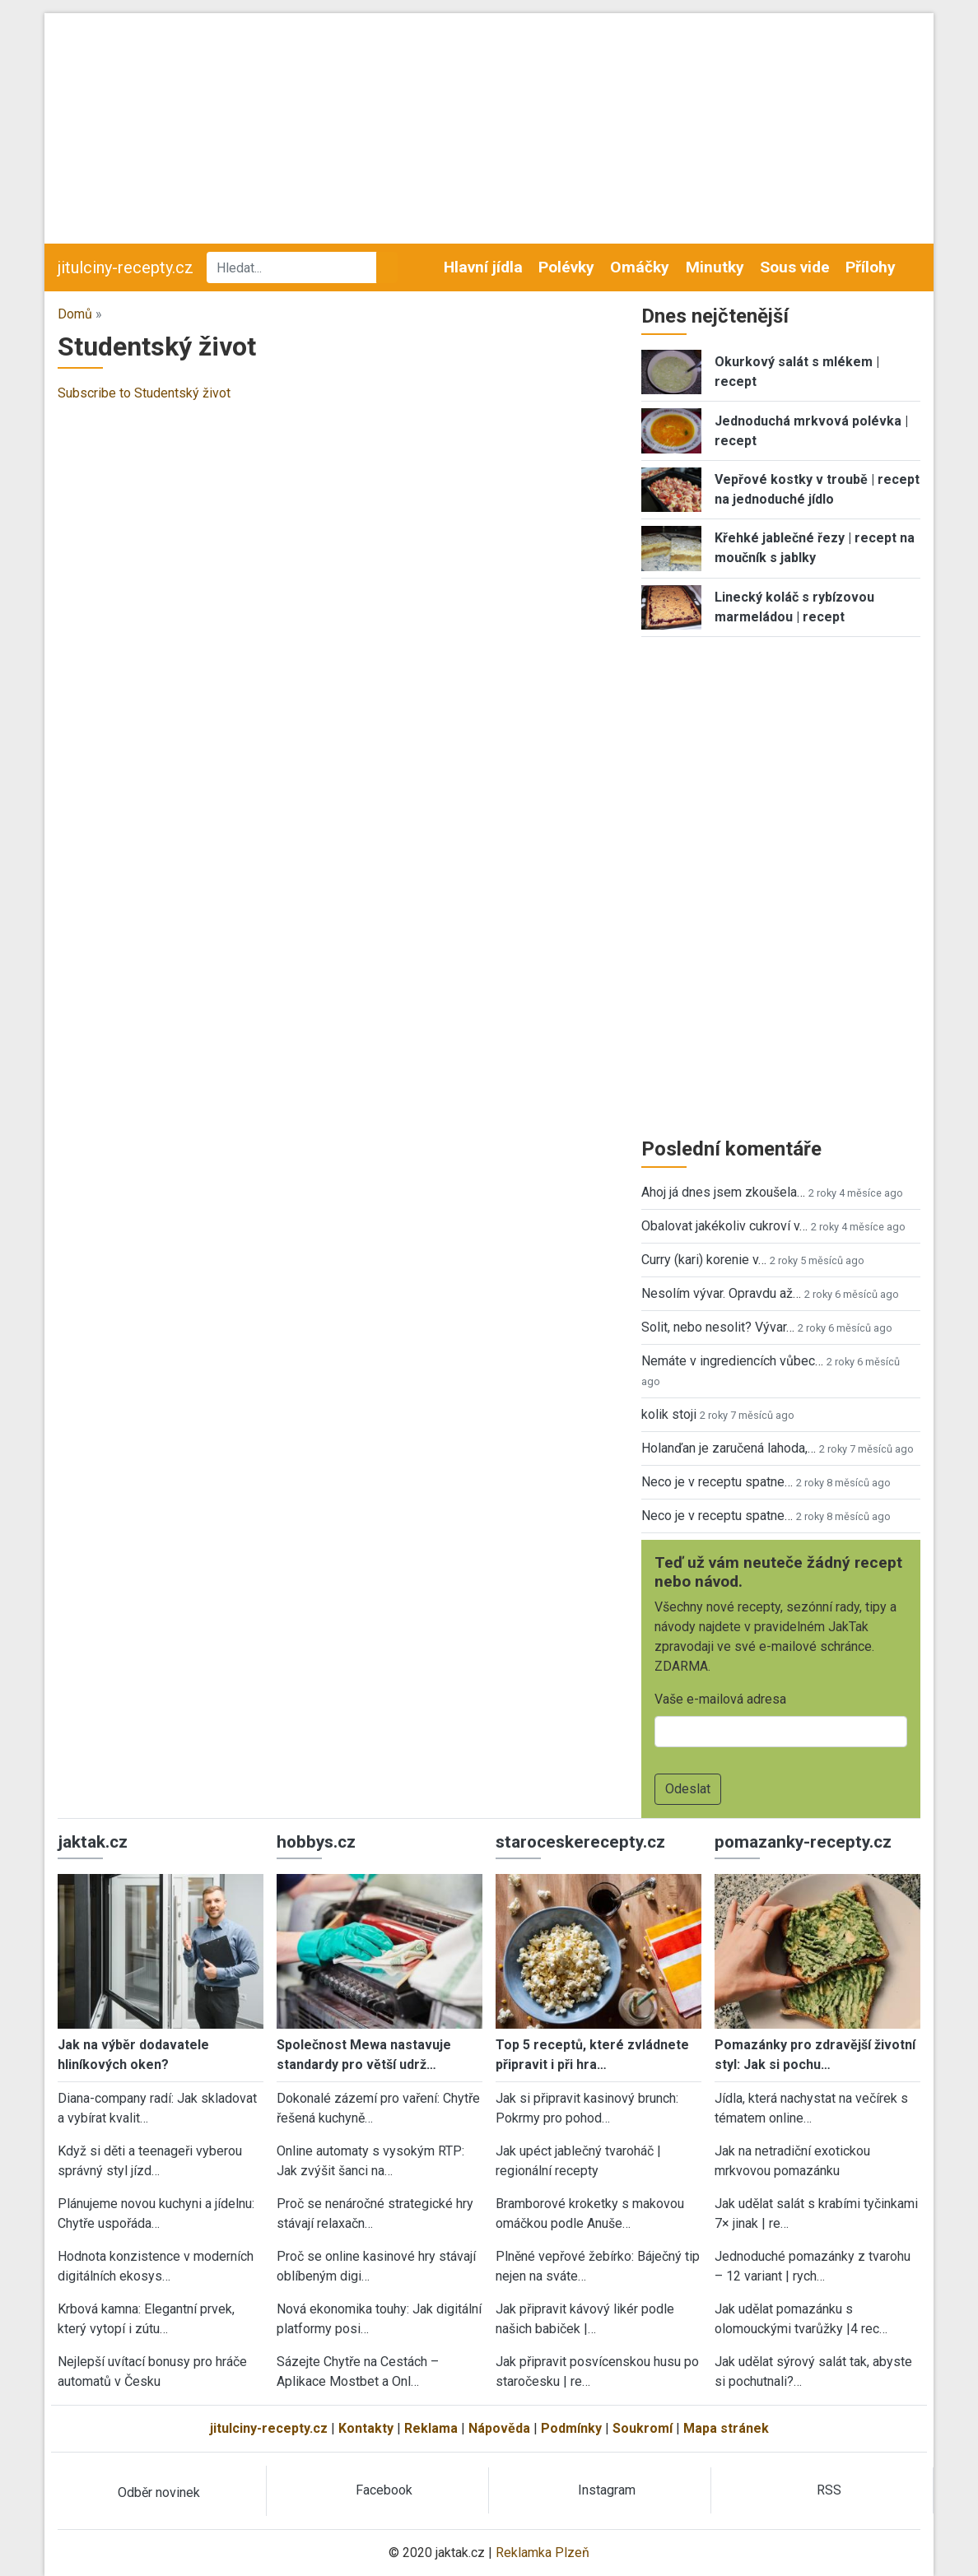  I want to click on Minutky, so click(715, 267).